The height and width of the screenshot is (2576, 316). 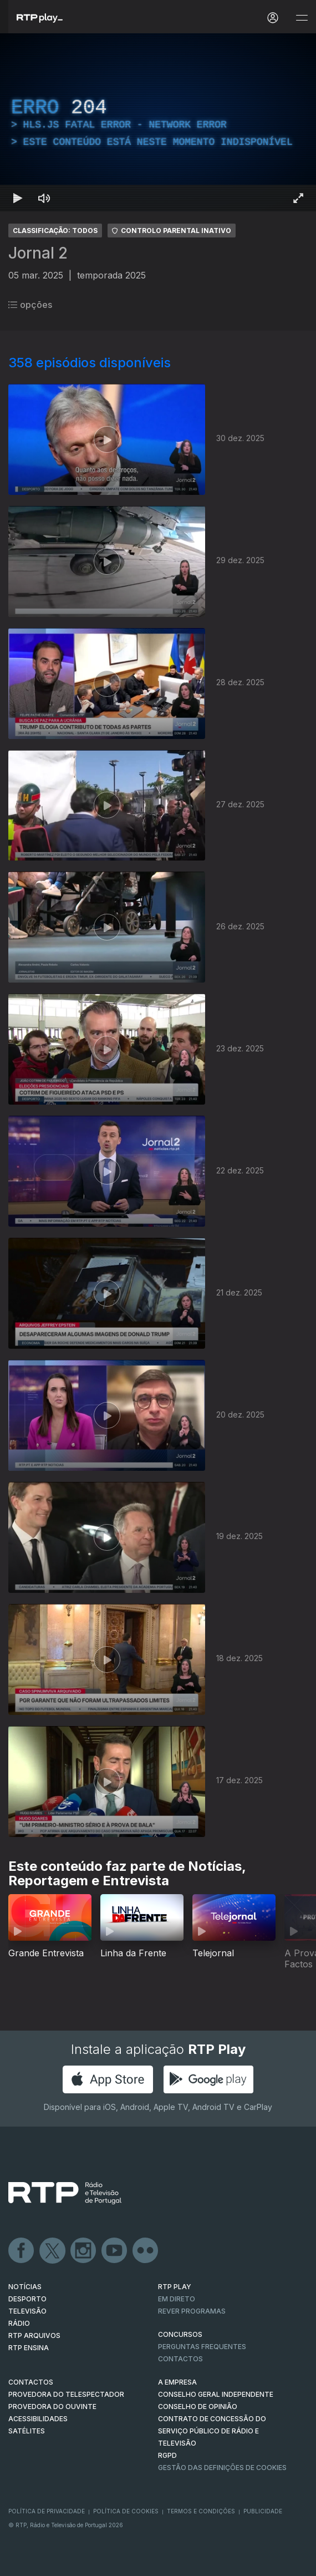 What do you see at coordinates (174, 2287) in the screenshot?
I see `RTP PLAY` at bounding box center [174, 2287].